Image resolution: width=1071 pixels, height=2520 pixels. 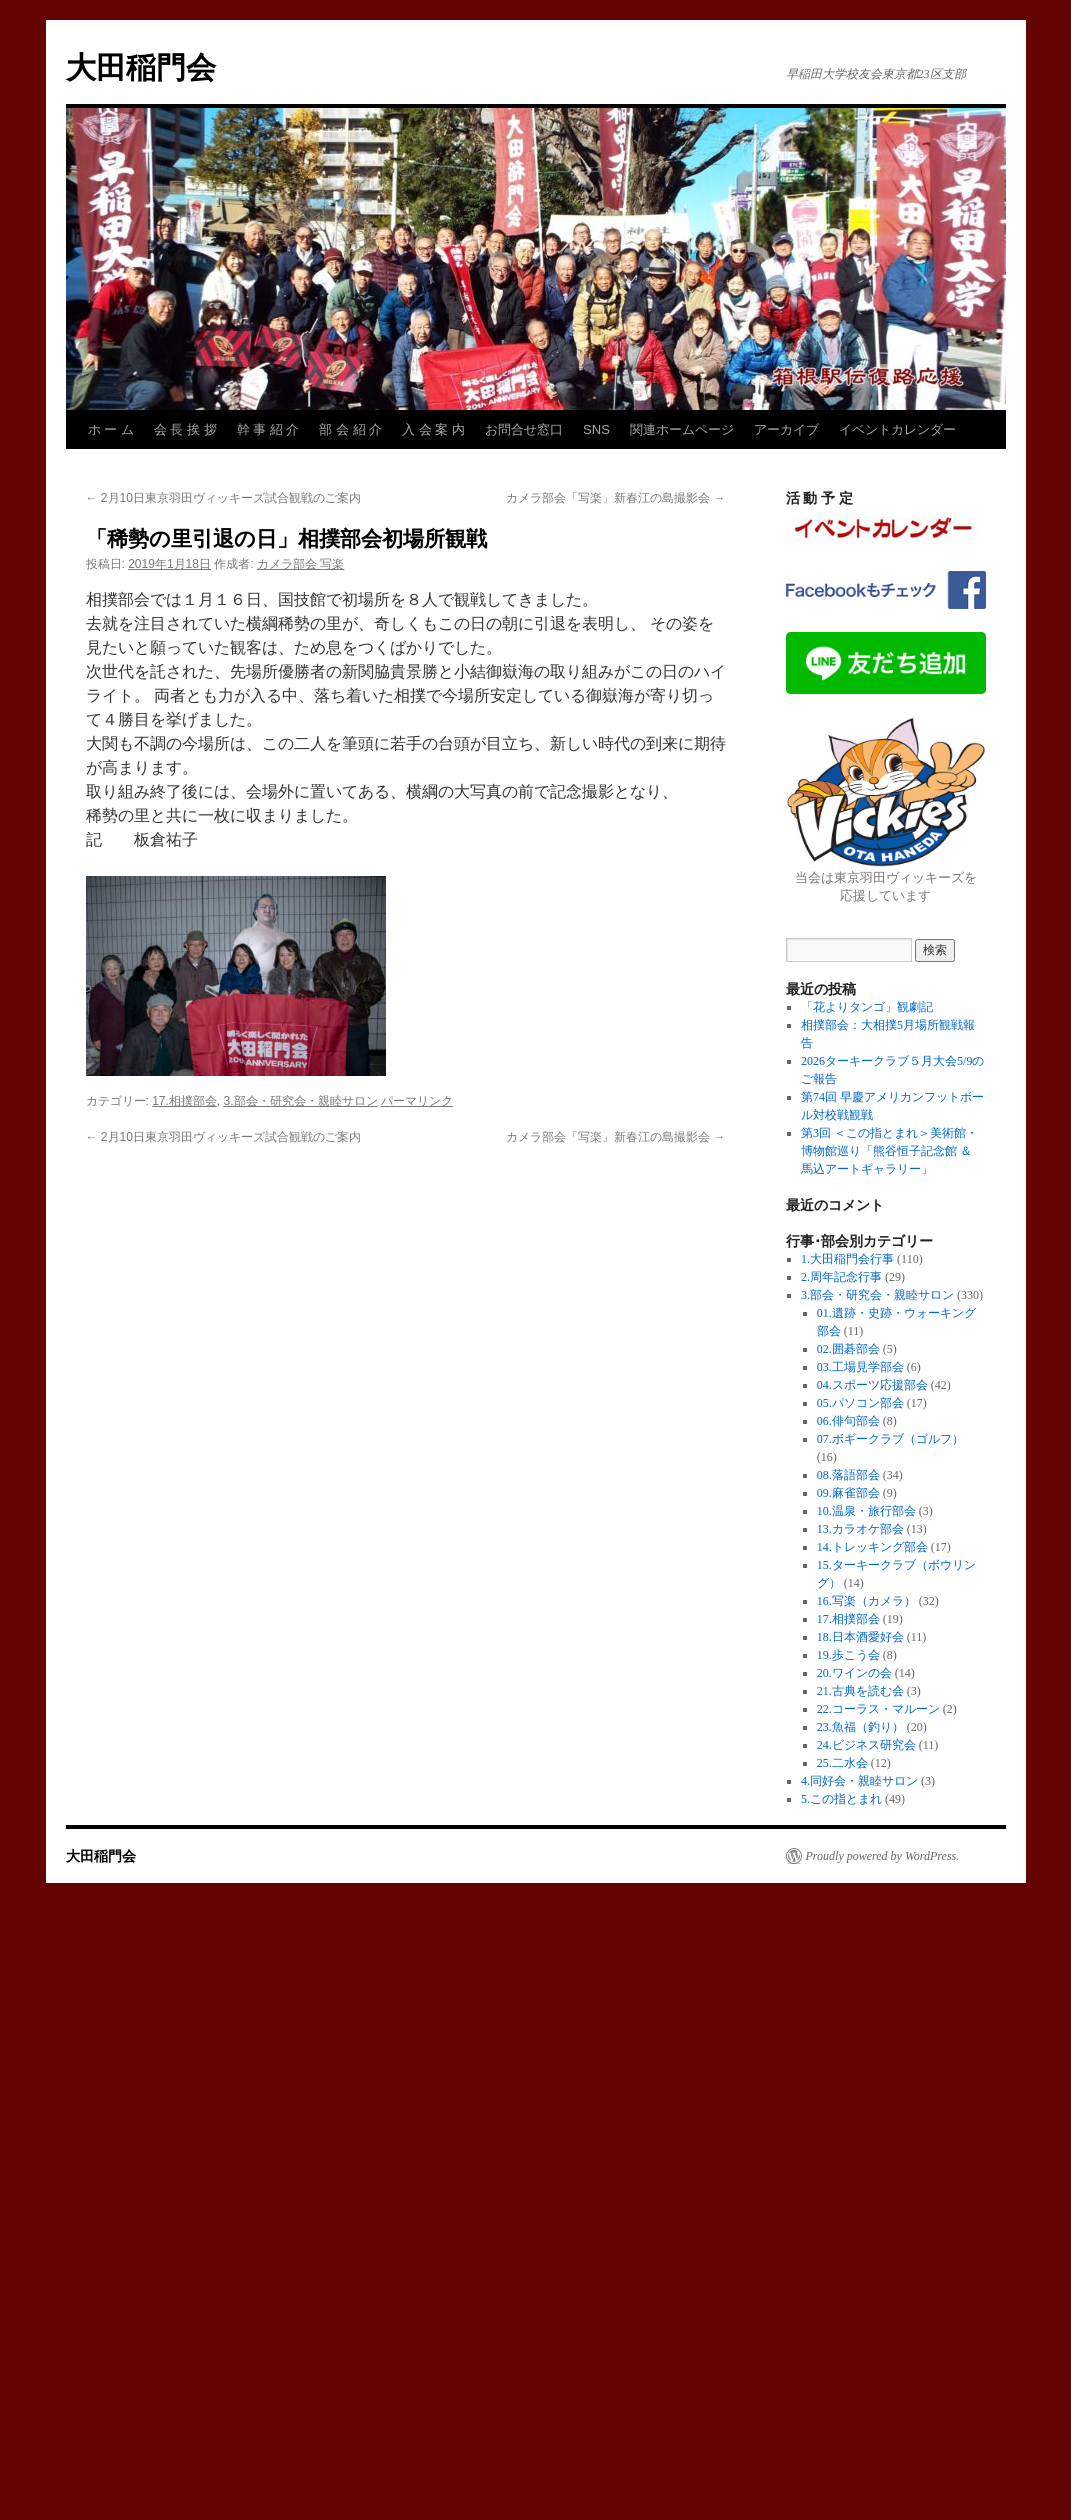 What do you see at coordinates (301, 1101) in the screenshot?
I see `3.部会・研究会・親睦サロン` at bounding box center [301, 1101].